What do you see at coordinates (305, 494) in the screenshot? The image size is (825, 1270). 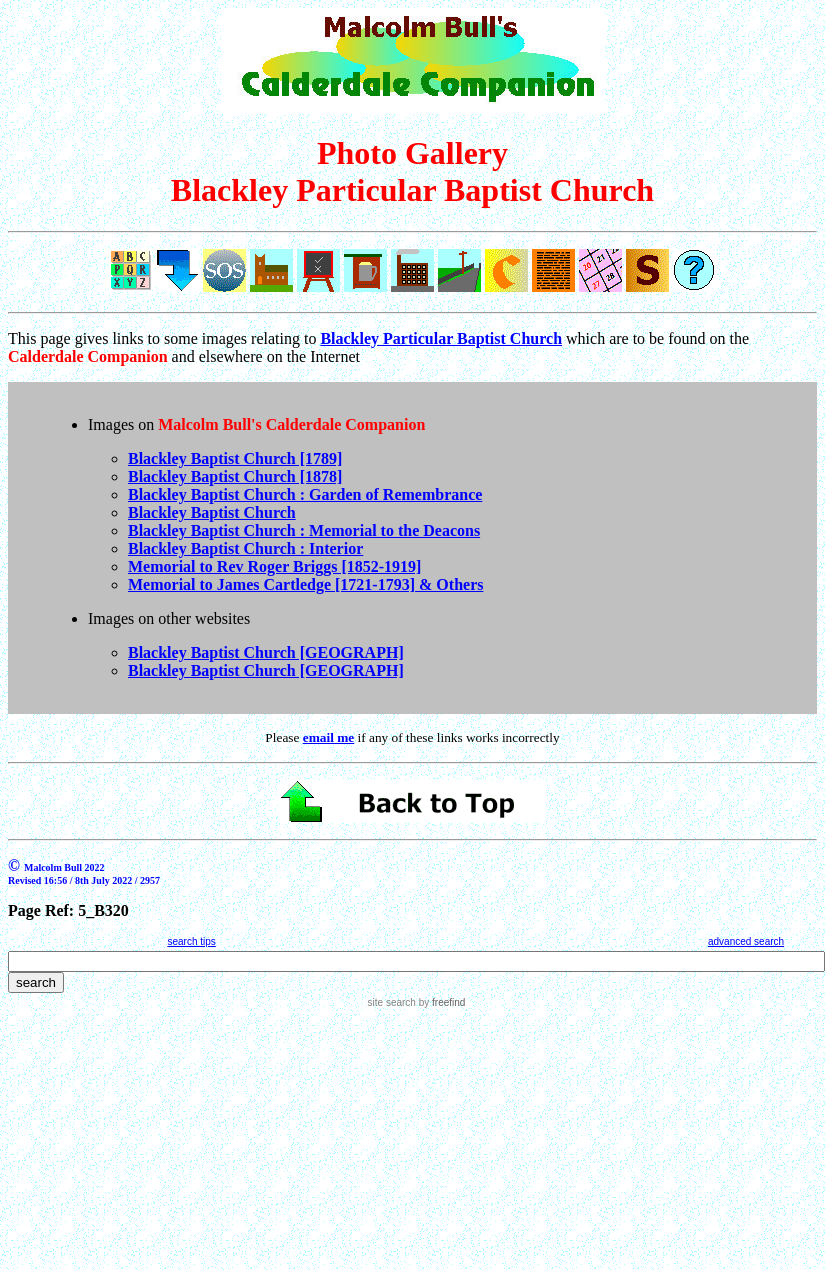 I see `Blackley Baptist Church : Garden of Remembrance` at bounding box center [305, 494].